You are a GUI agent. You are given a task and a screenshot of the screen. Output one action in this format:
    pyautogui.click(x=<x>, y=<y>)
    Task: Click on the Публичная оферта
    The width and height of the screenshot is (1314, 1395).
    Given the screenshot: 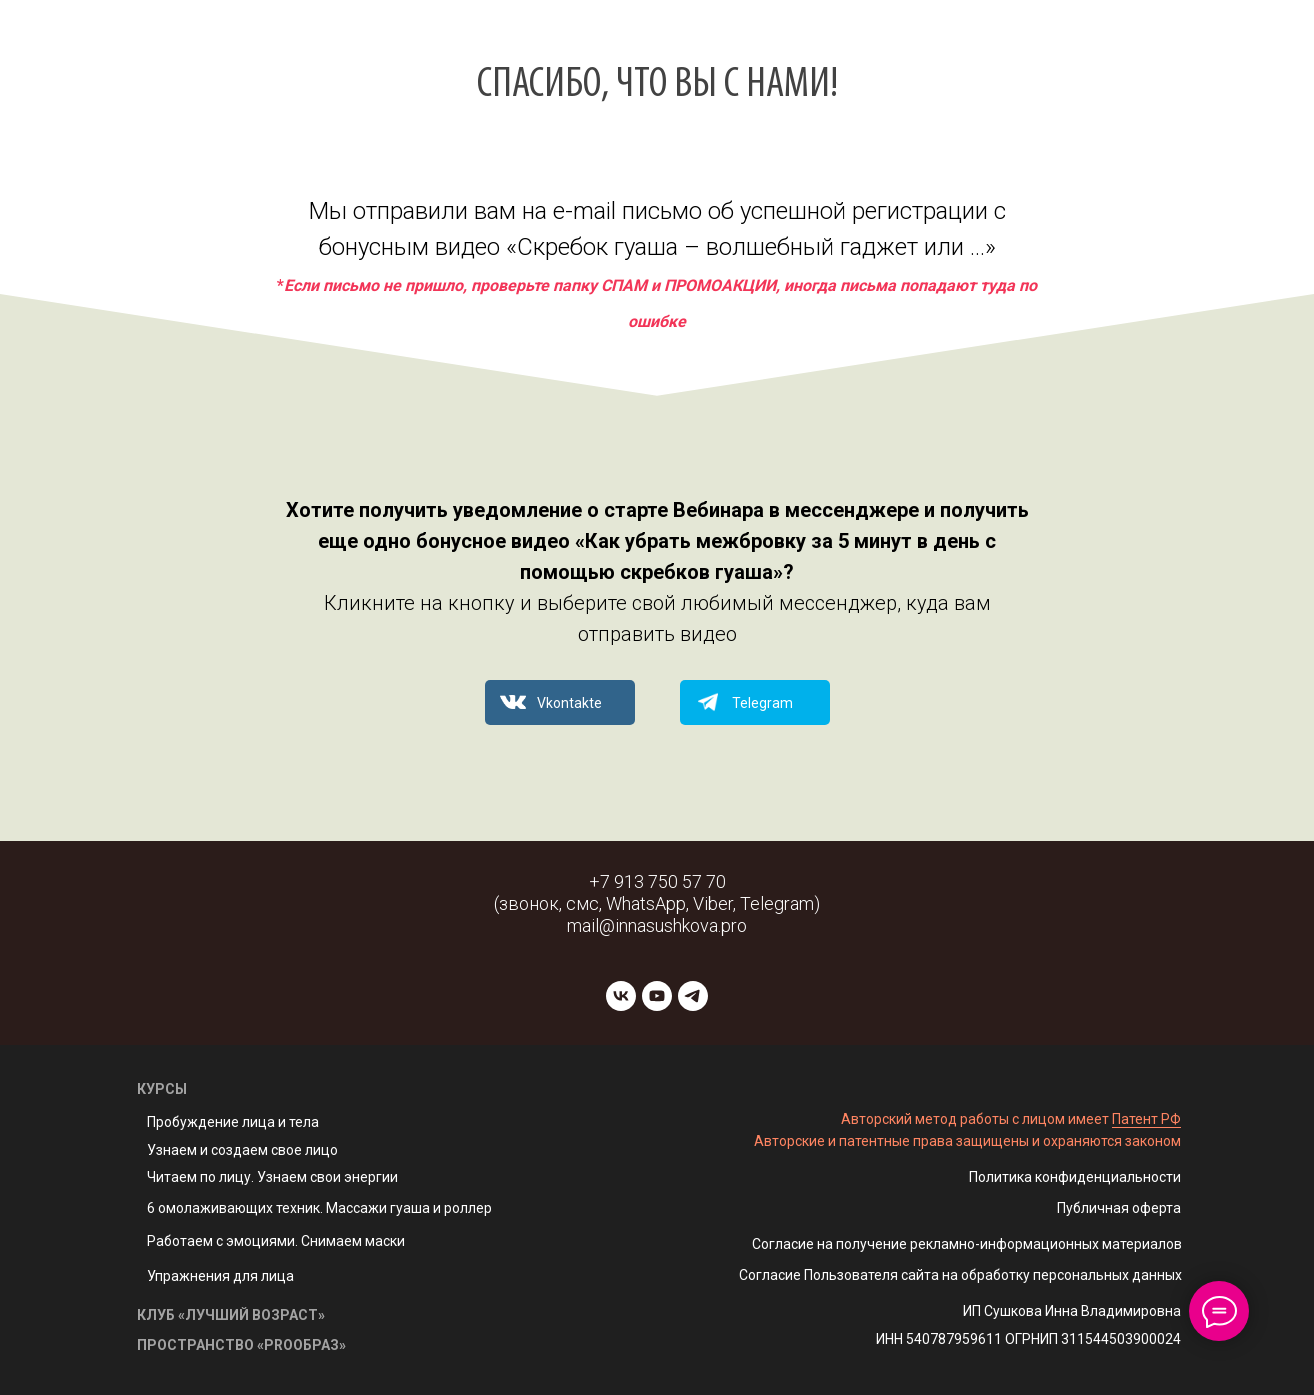 What is the action you would take?
    pyautogui.click(x=1119, y=1208)
    